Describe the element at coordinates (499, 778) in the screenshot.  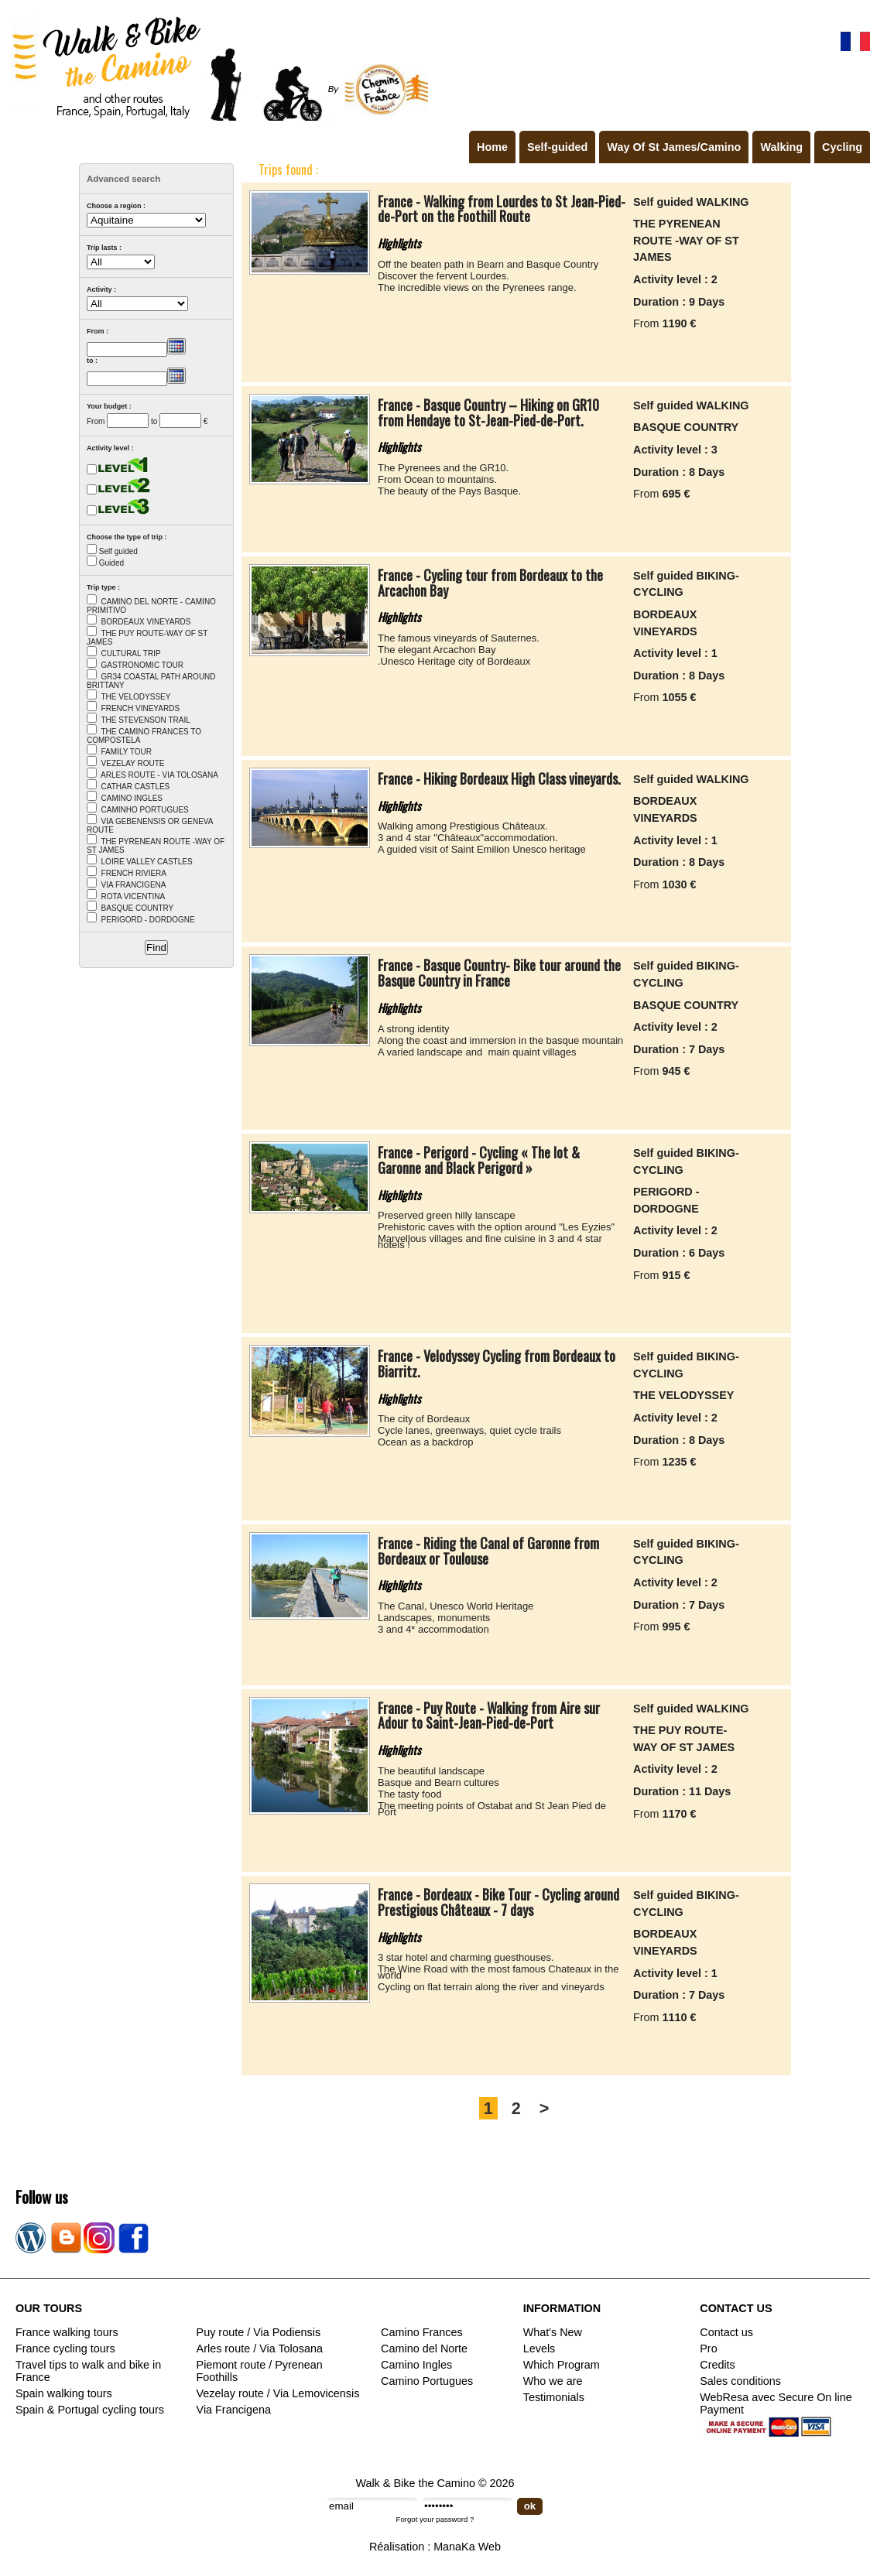
I see `France - Hiking Bordeaux High Class vineyards.` at that location.